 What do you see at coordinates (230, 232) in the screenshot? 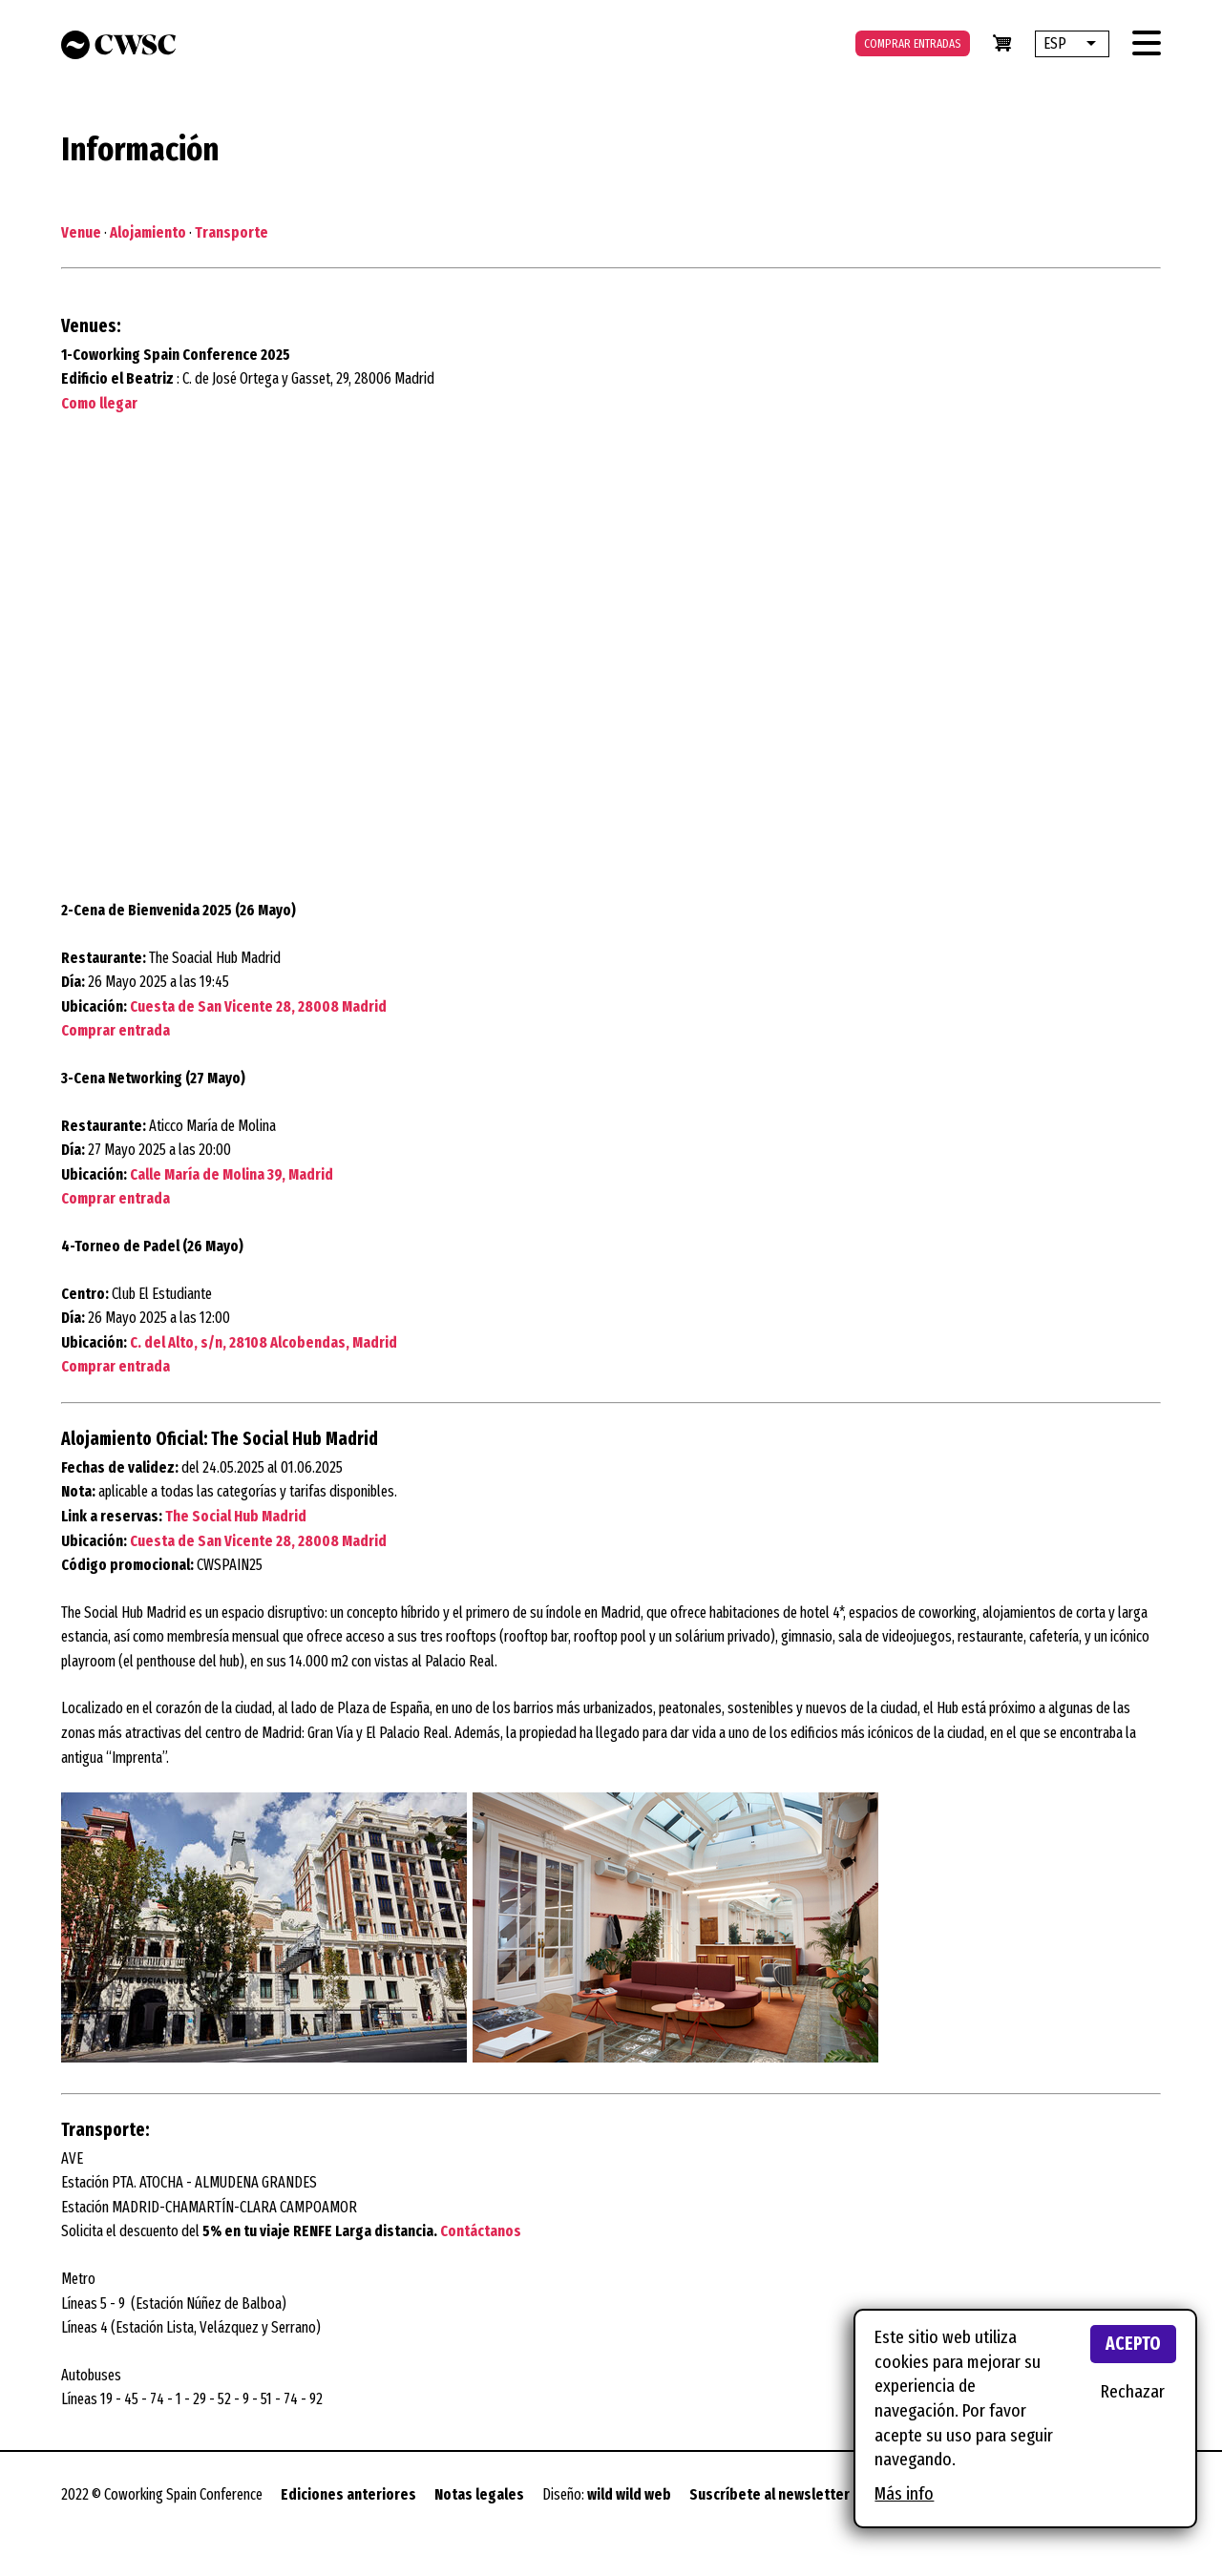
I see `Transporte` at bounding box center [230, 232].